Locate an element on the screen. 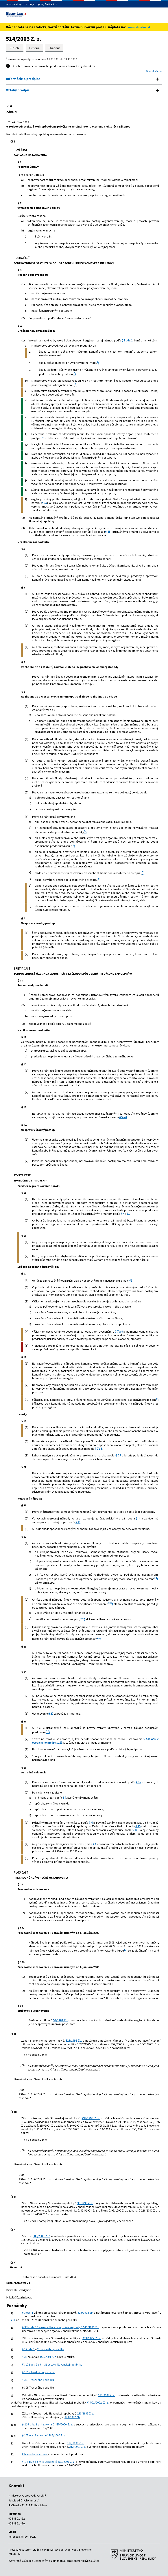  § 11 is located at coordinates (77, 1522).